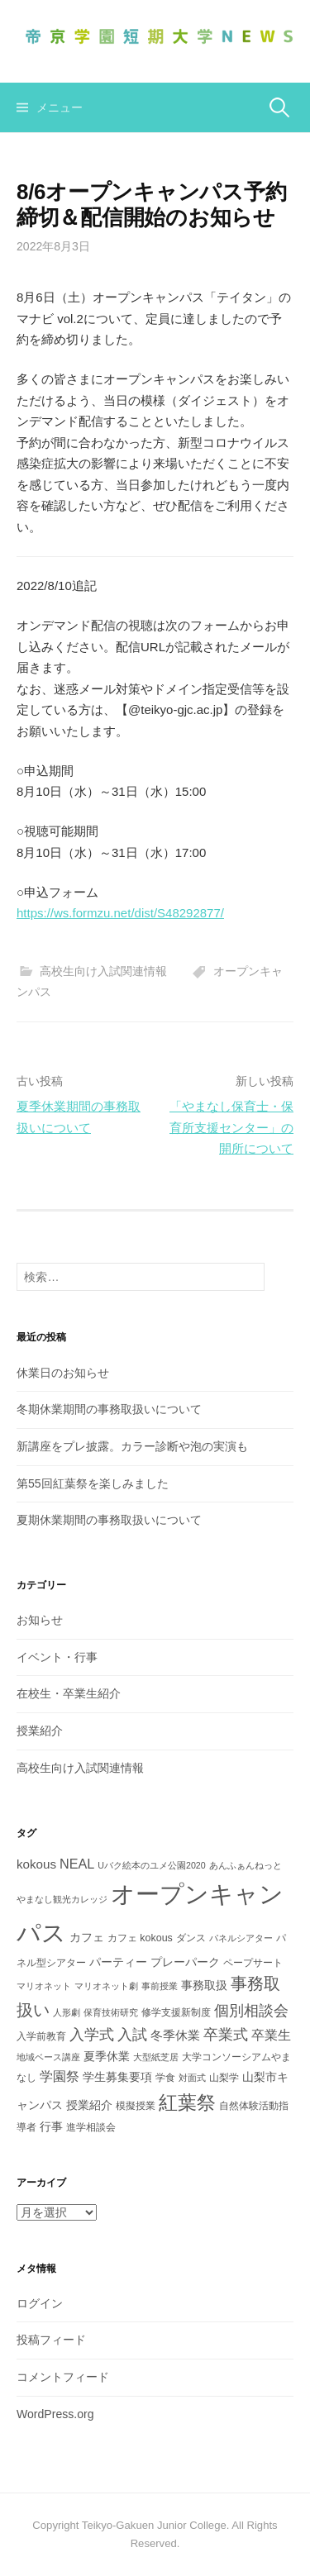 The width and height of the screenshot is (310, 2576). What do you see at coordinates (176, 2012) in the screenshot?
I see `修学支援新制度 [修学支援新制度 (3個の項目)]` at bounding box center [176, 2012].